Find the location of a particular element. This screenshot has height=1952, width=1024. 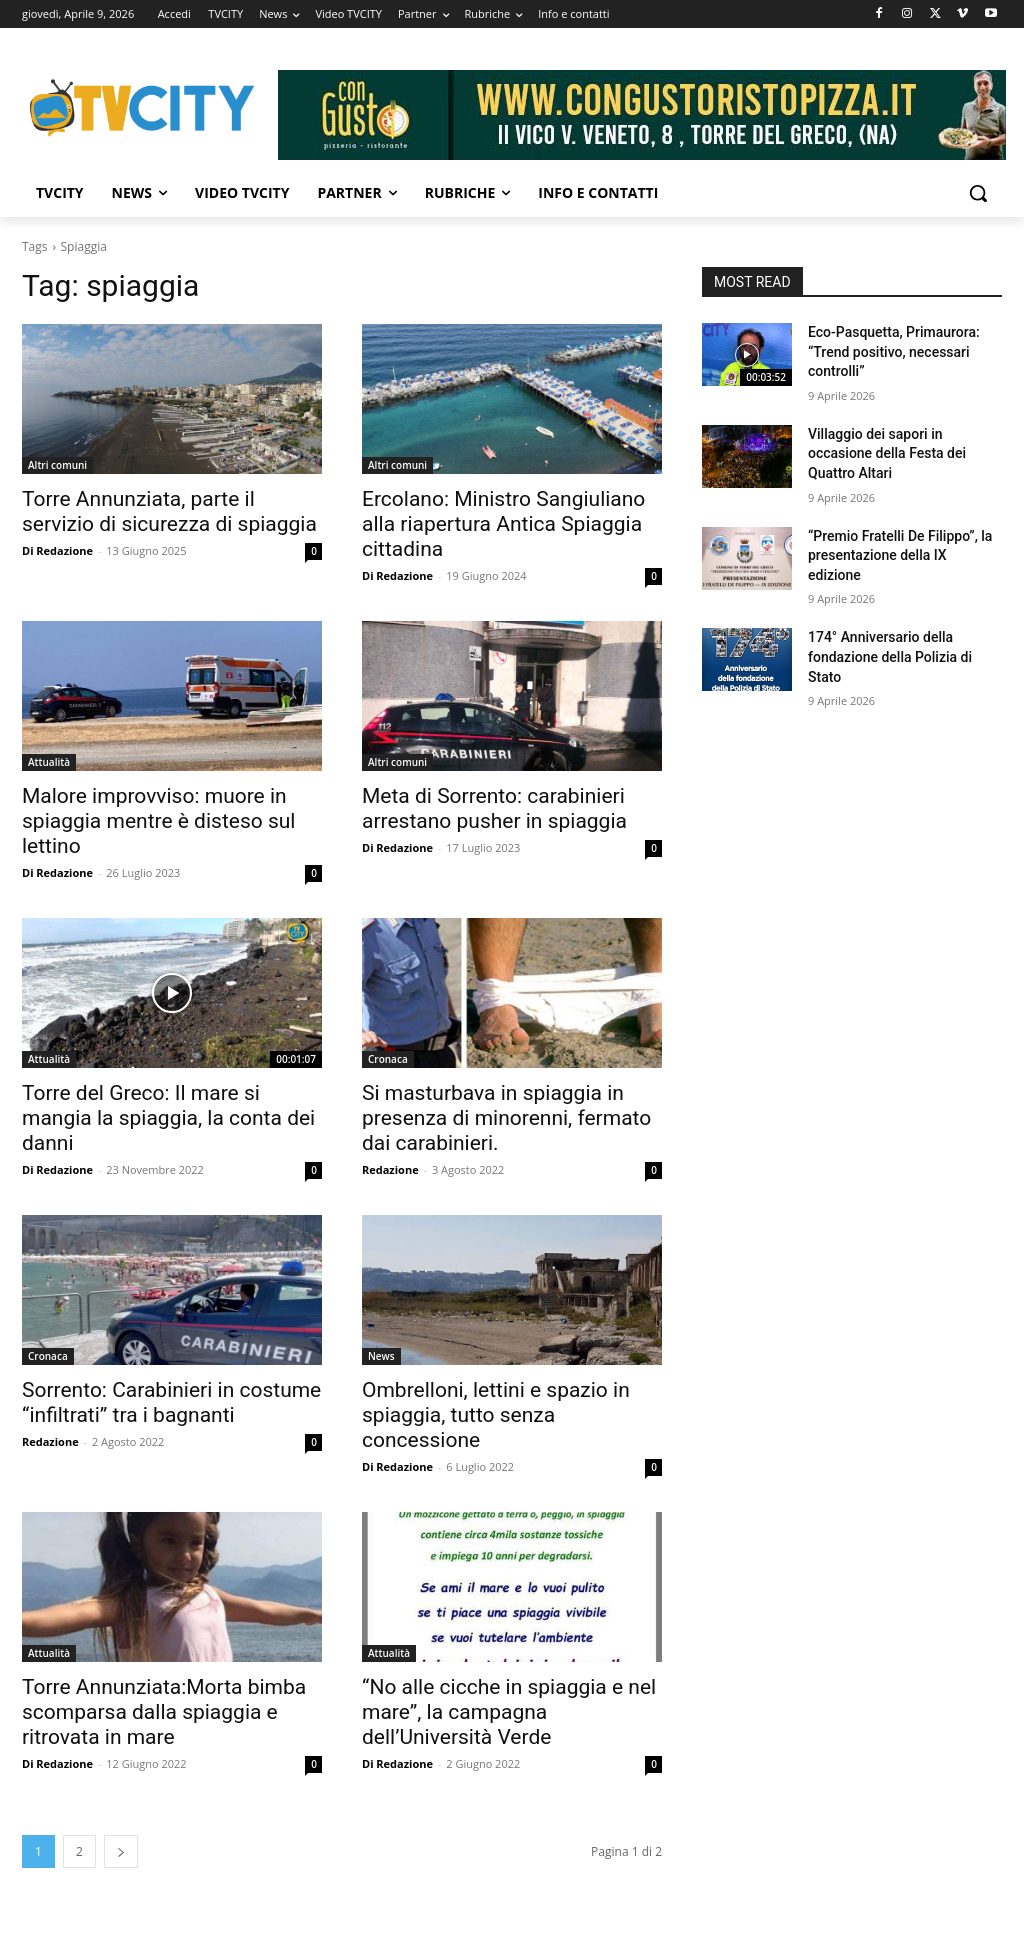

“Premio Fratelli De Filippo”, la presentazione della IX edizione is located at coordinates (900, 555).